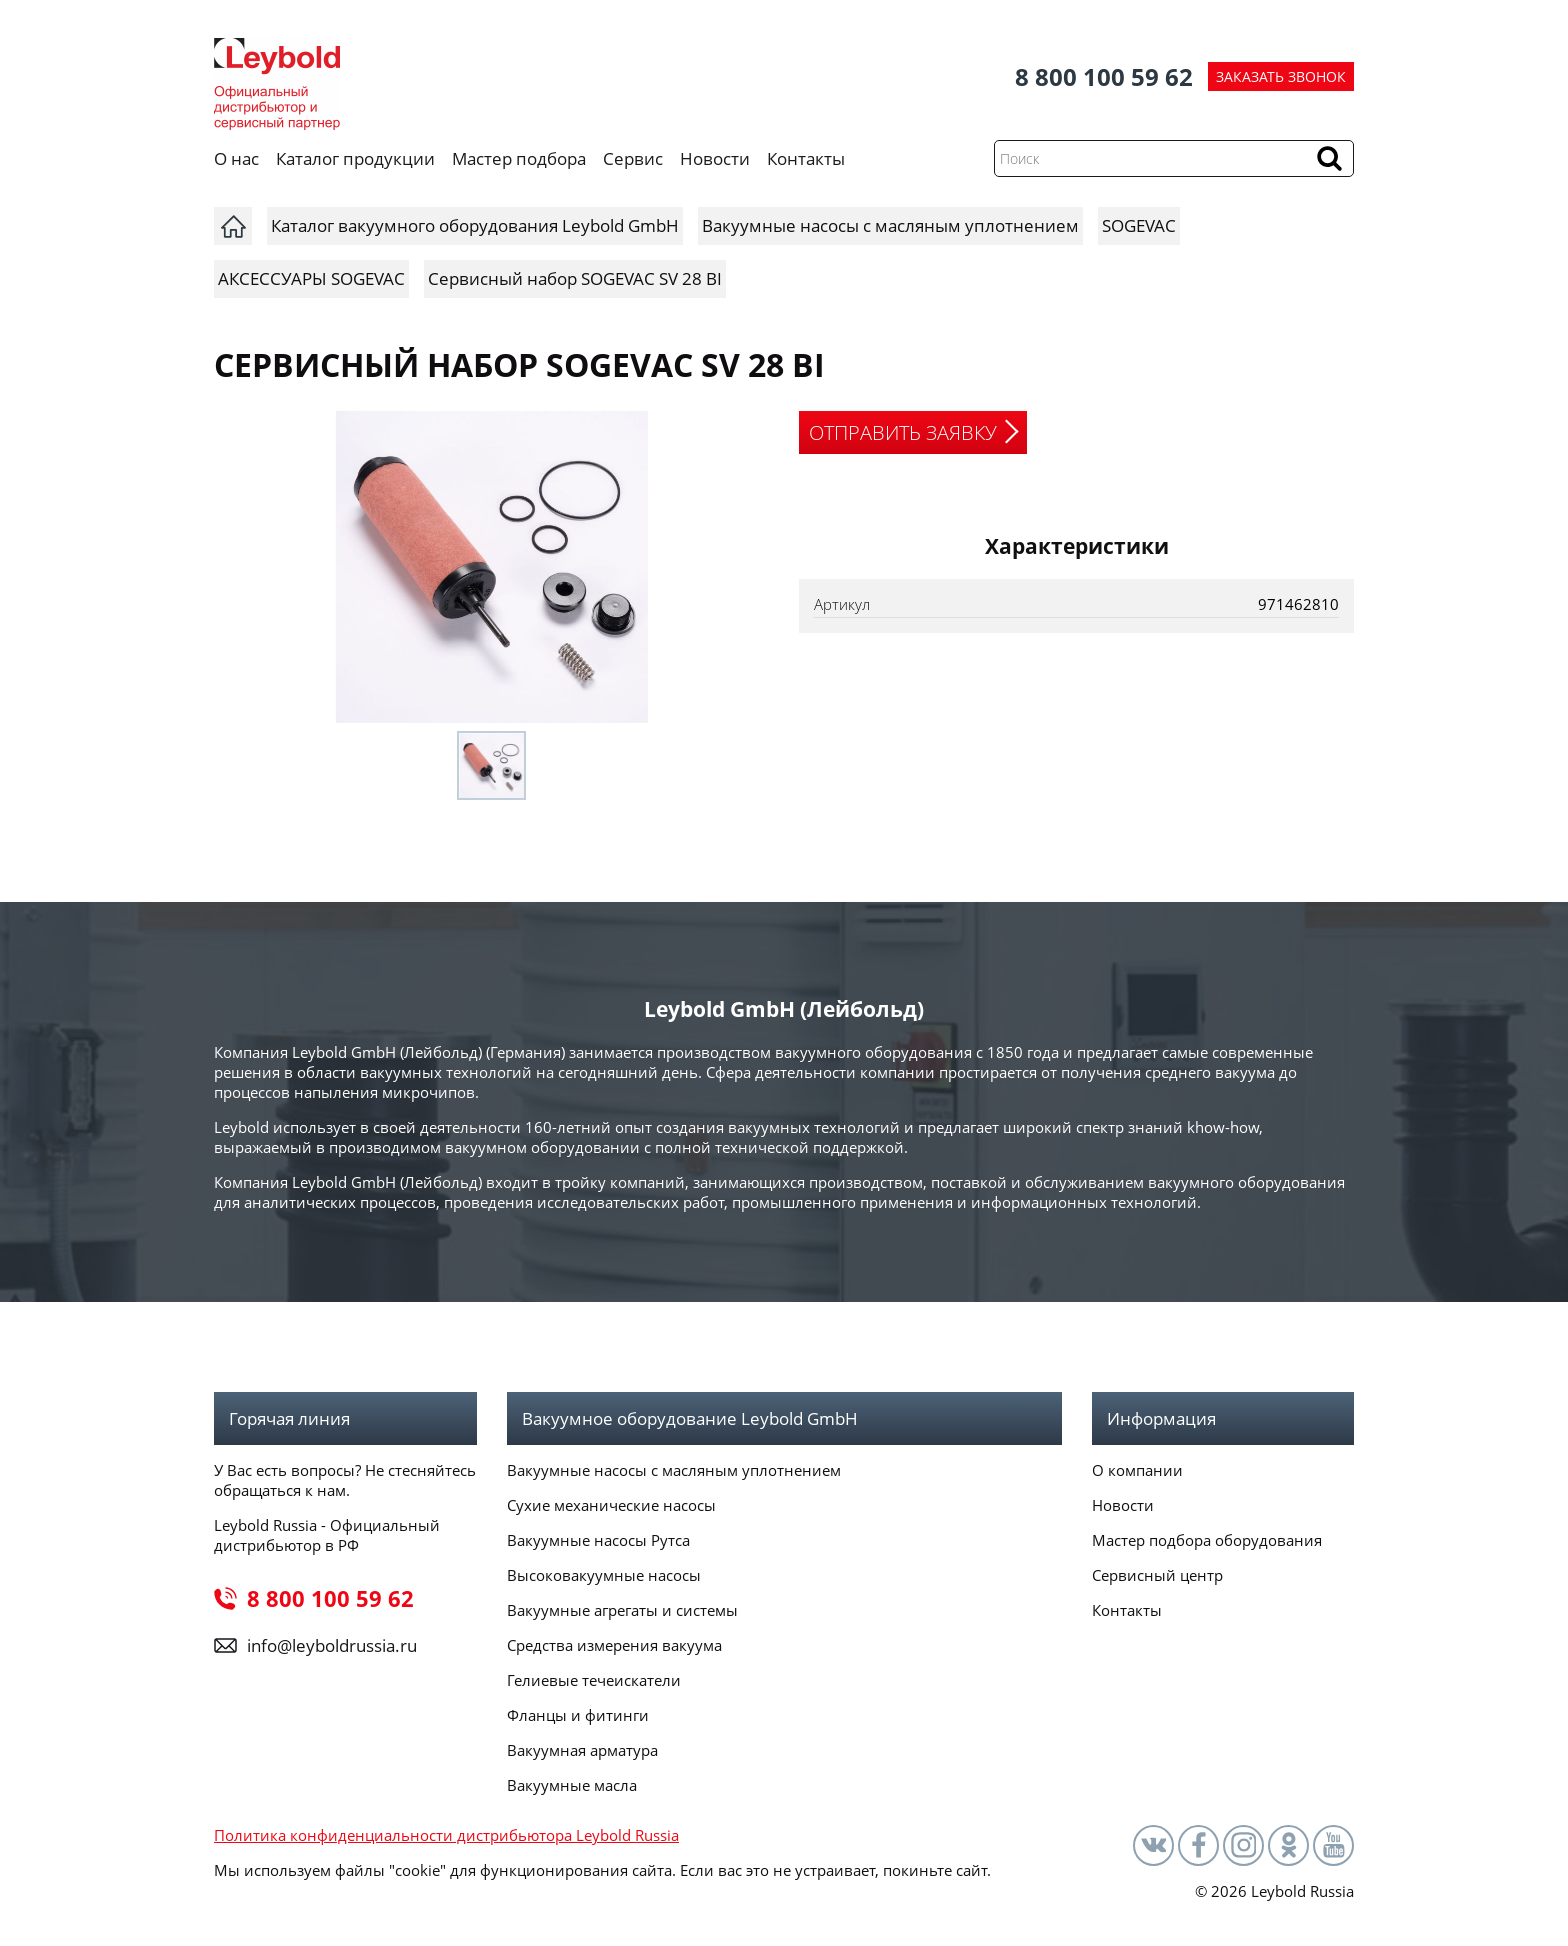  Describe the element at coordinates (582, 1750) in the screenshot. I see `Вакуумная арматура` at that location.